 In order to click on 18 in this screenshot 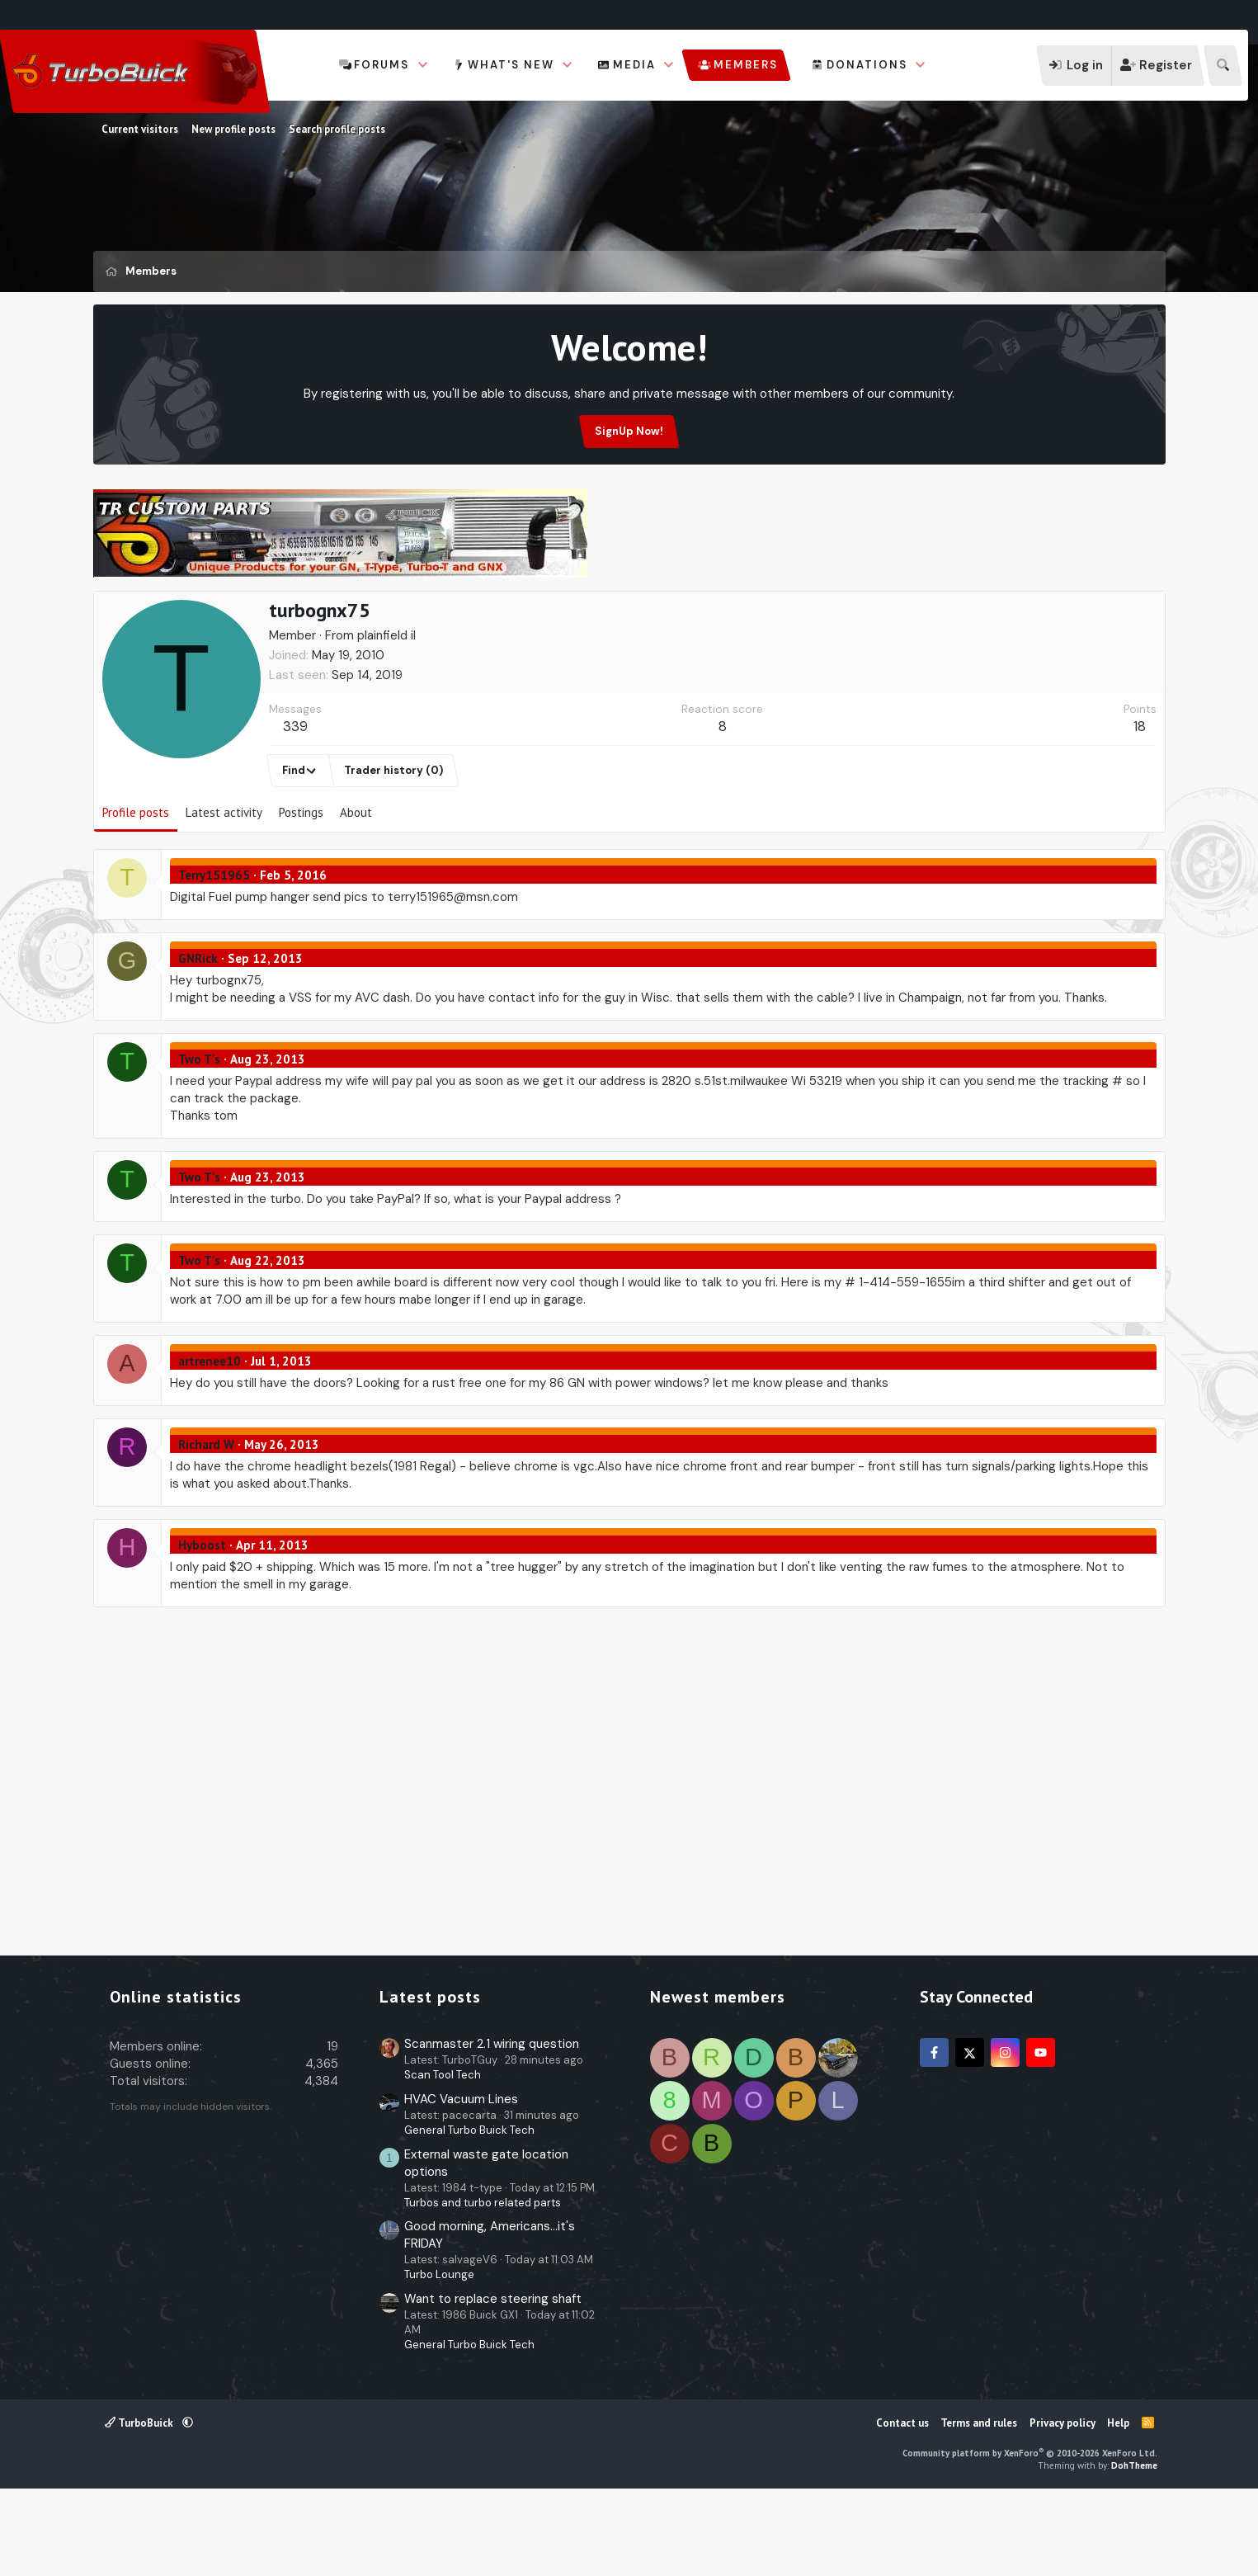, I will do `click(1139, 805)`.